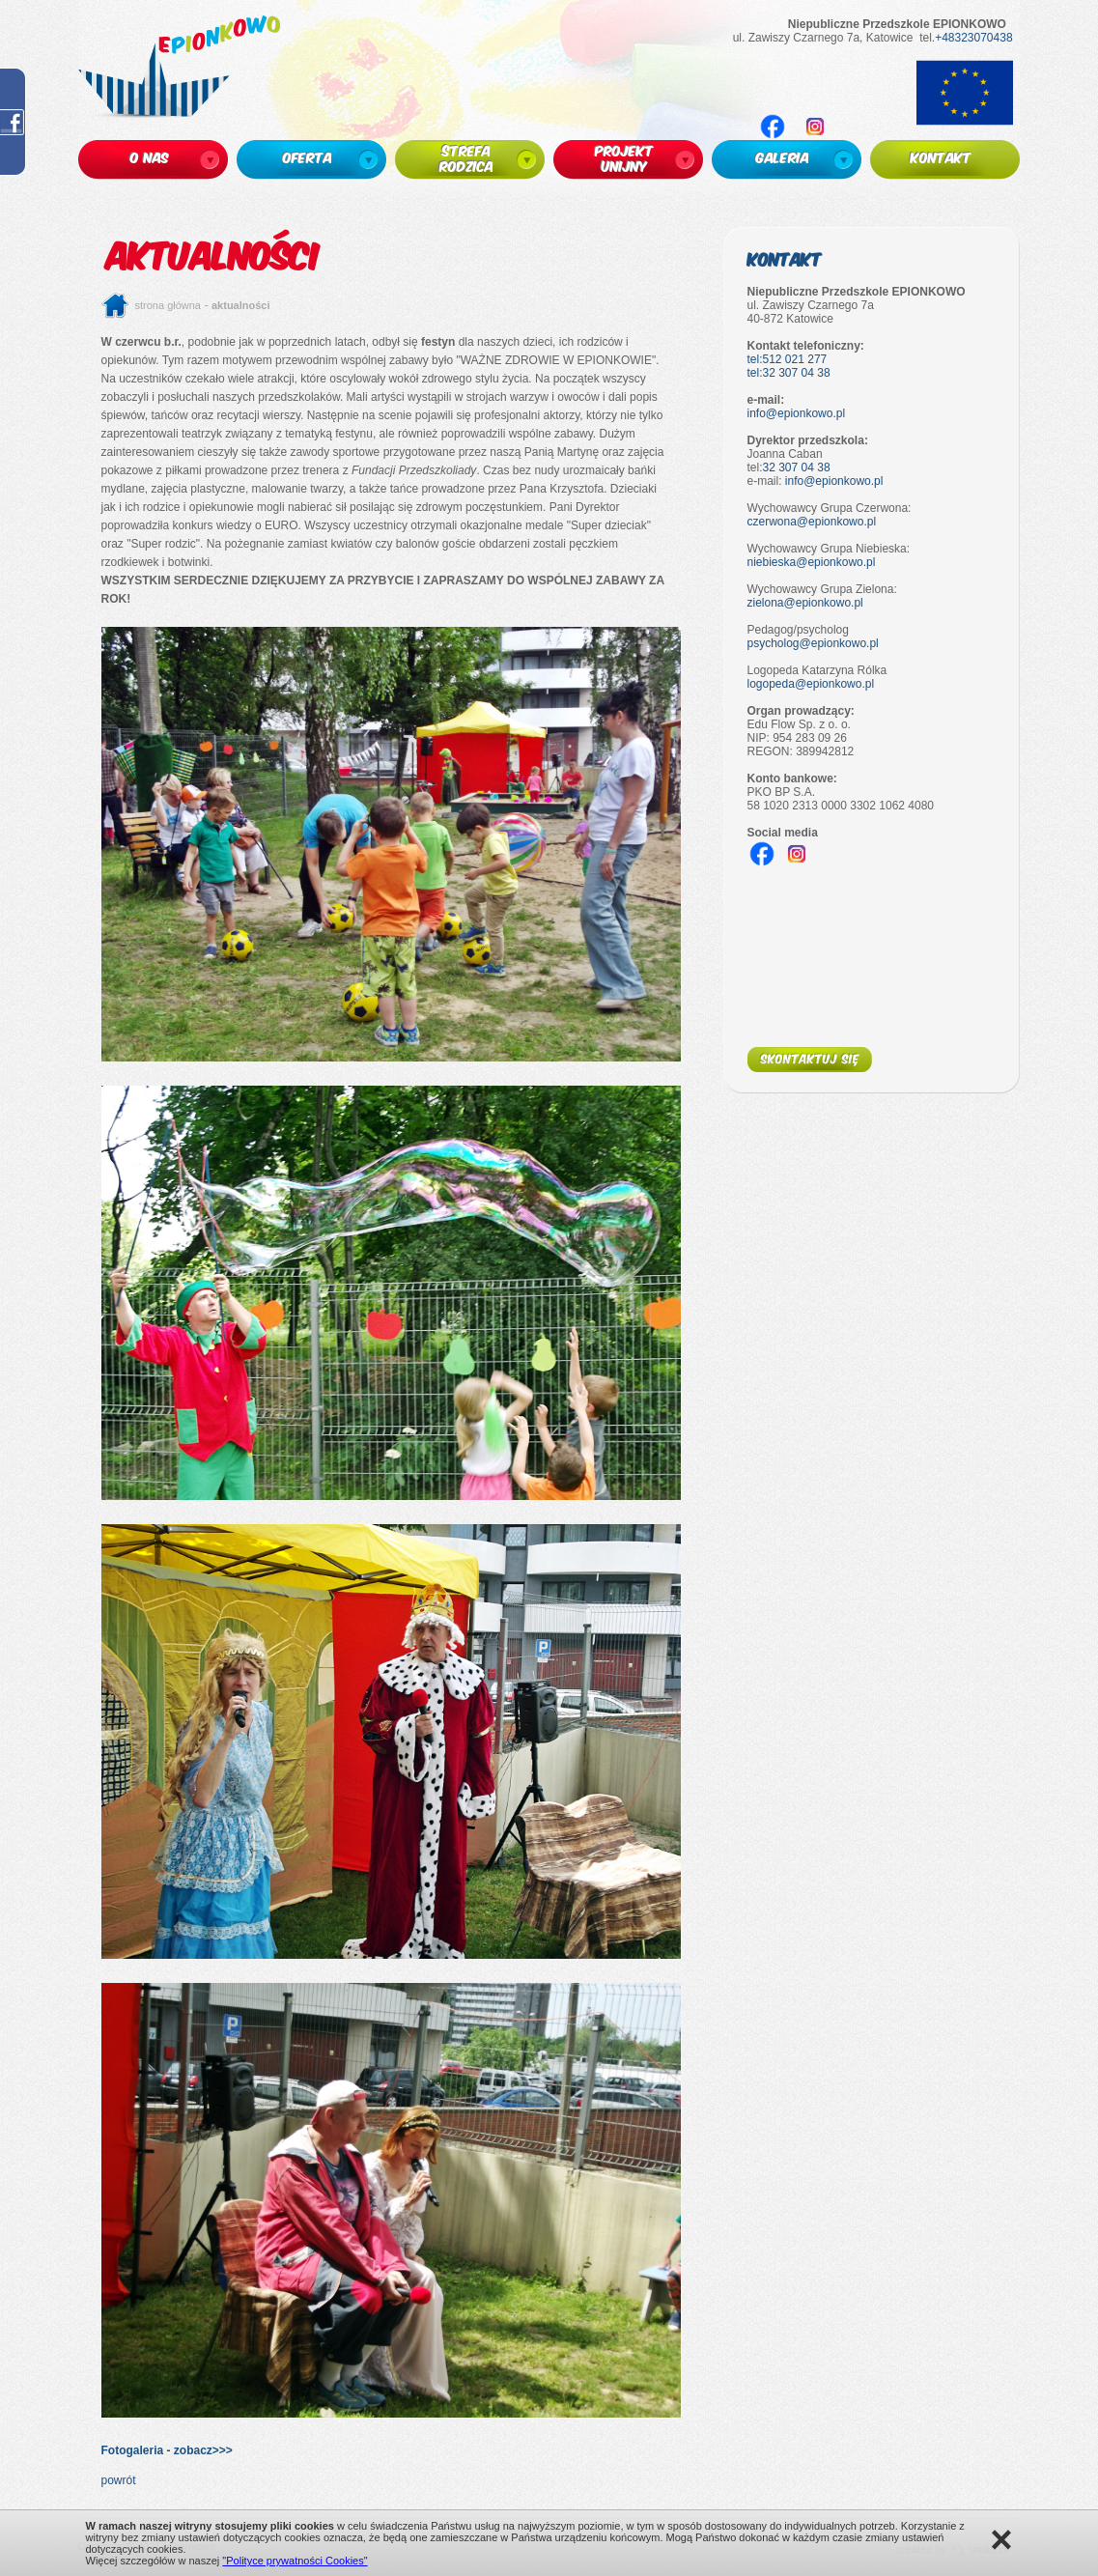 The width and height of the screenshot is (1098, 2576). I want to click on powrót, so click(118, 2480).